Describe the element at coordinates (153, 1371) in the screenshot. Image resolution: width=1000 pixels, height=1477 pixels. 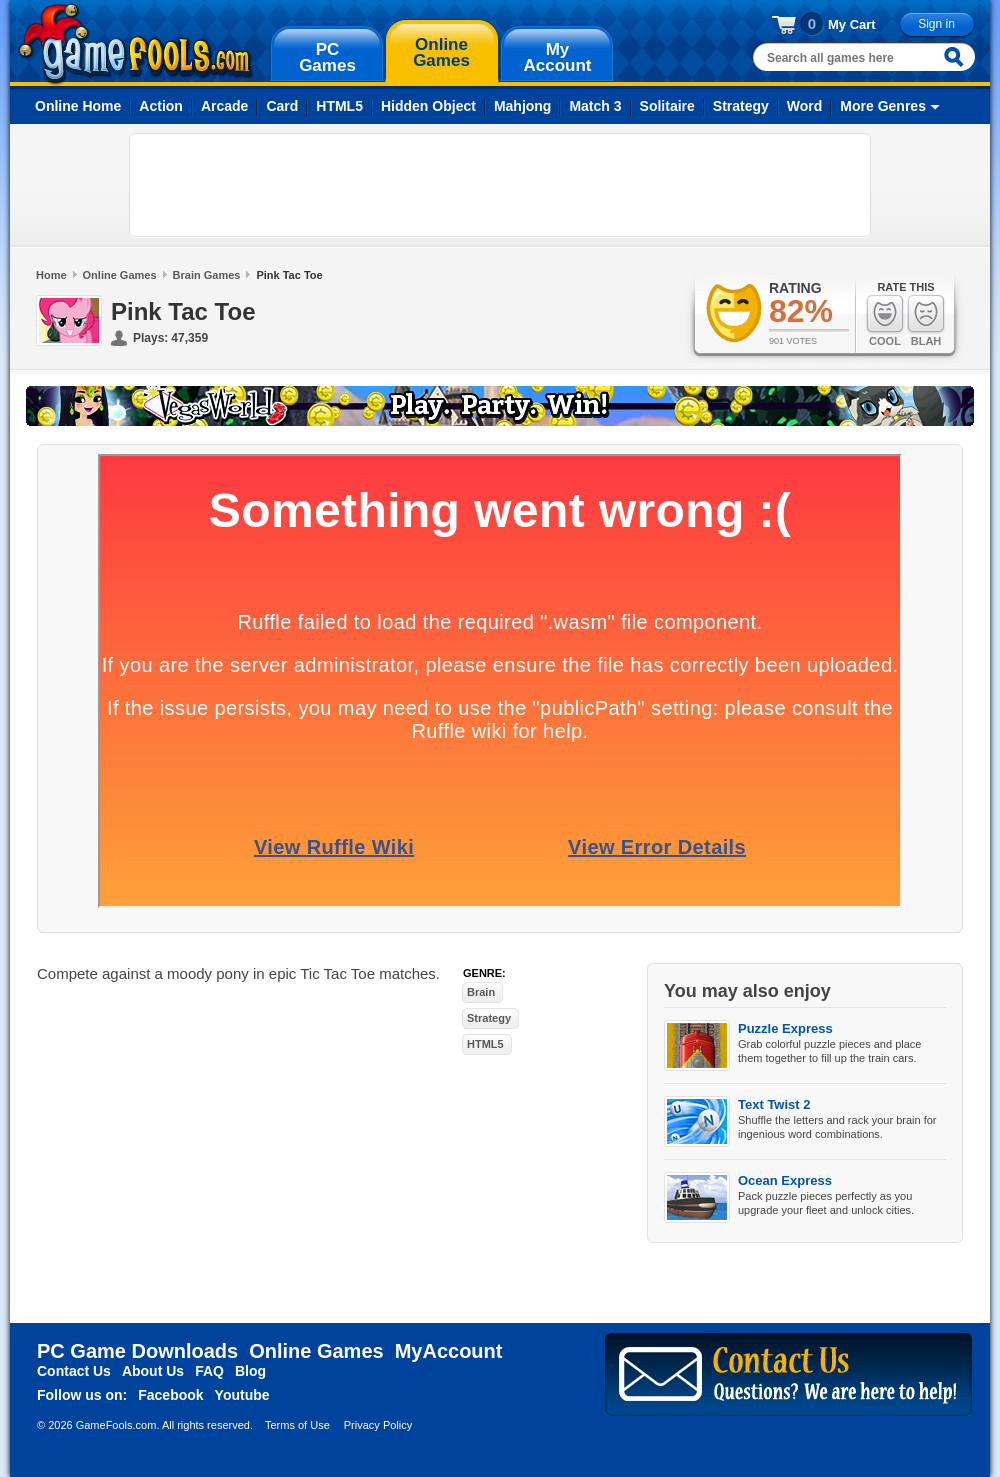
I see `About Us` at that location.